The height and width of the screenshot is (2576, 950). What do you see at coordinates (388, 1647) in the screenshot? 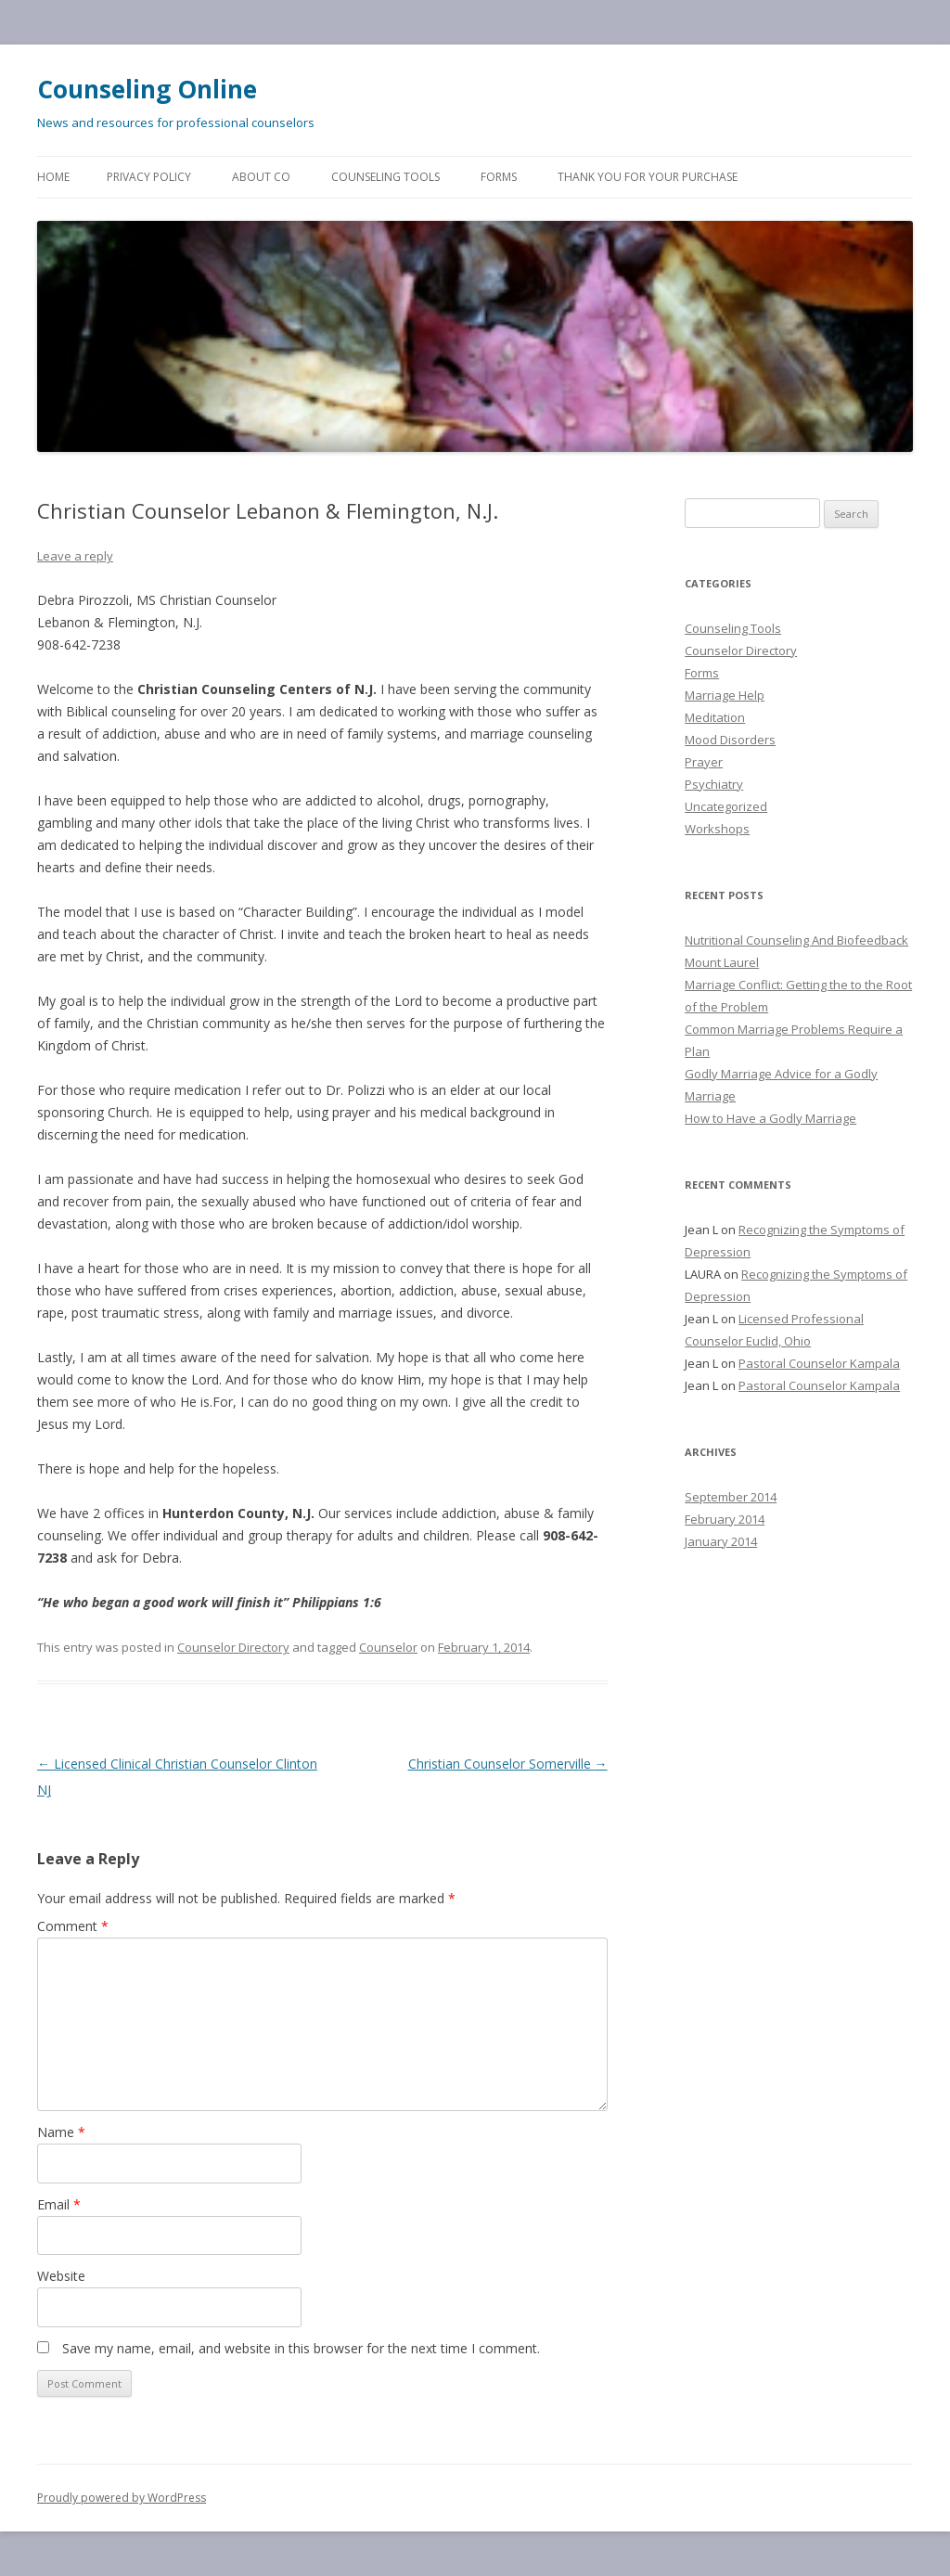
I see `Counselor` at bounding box center [388, 1647].